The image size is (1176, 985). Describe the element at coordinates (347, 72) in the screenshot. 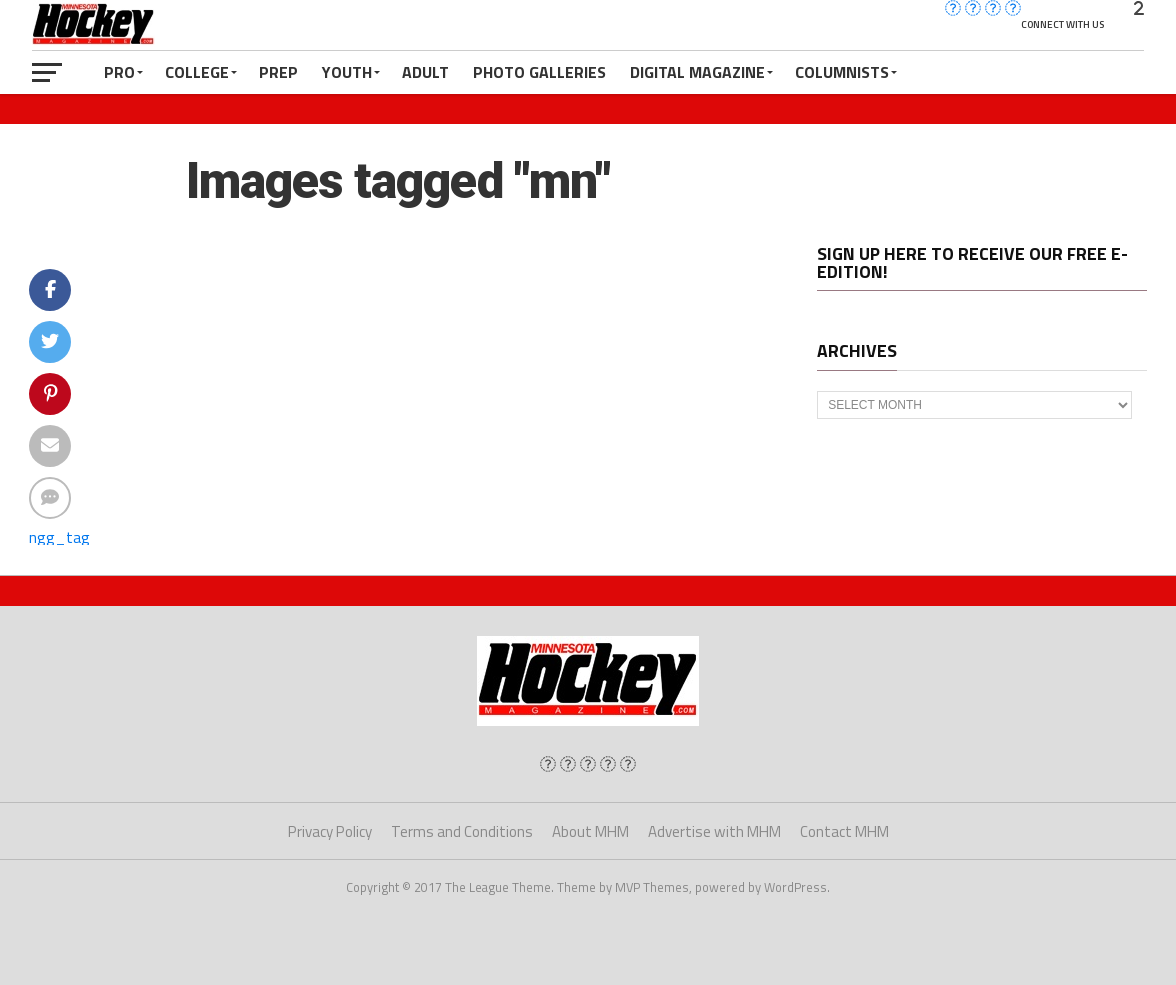

I see `Youth` at that location.